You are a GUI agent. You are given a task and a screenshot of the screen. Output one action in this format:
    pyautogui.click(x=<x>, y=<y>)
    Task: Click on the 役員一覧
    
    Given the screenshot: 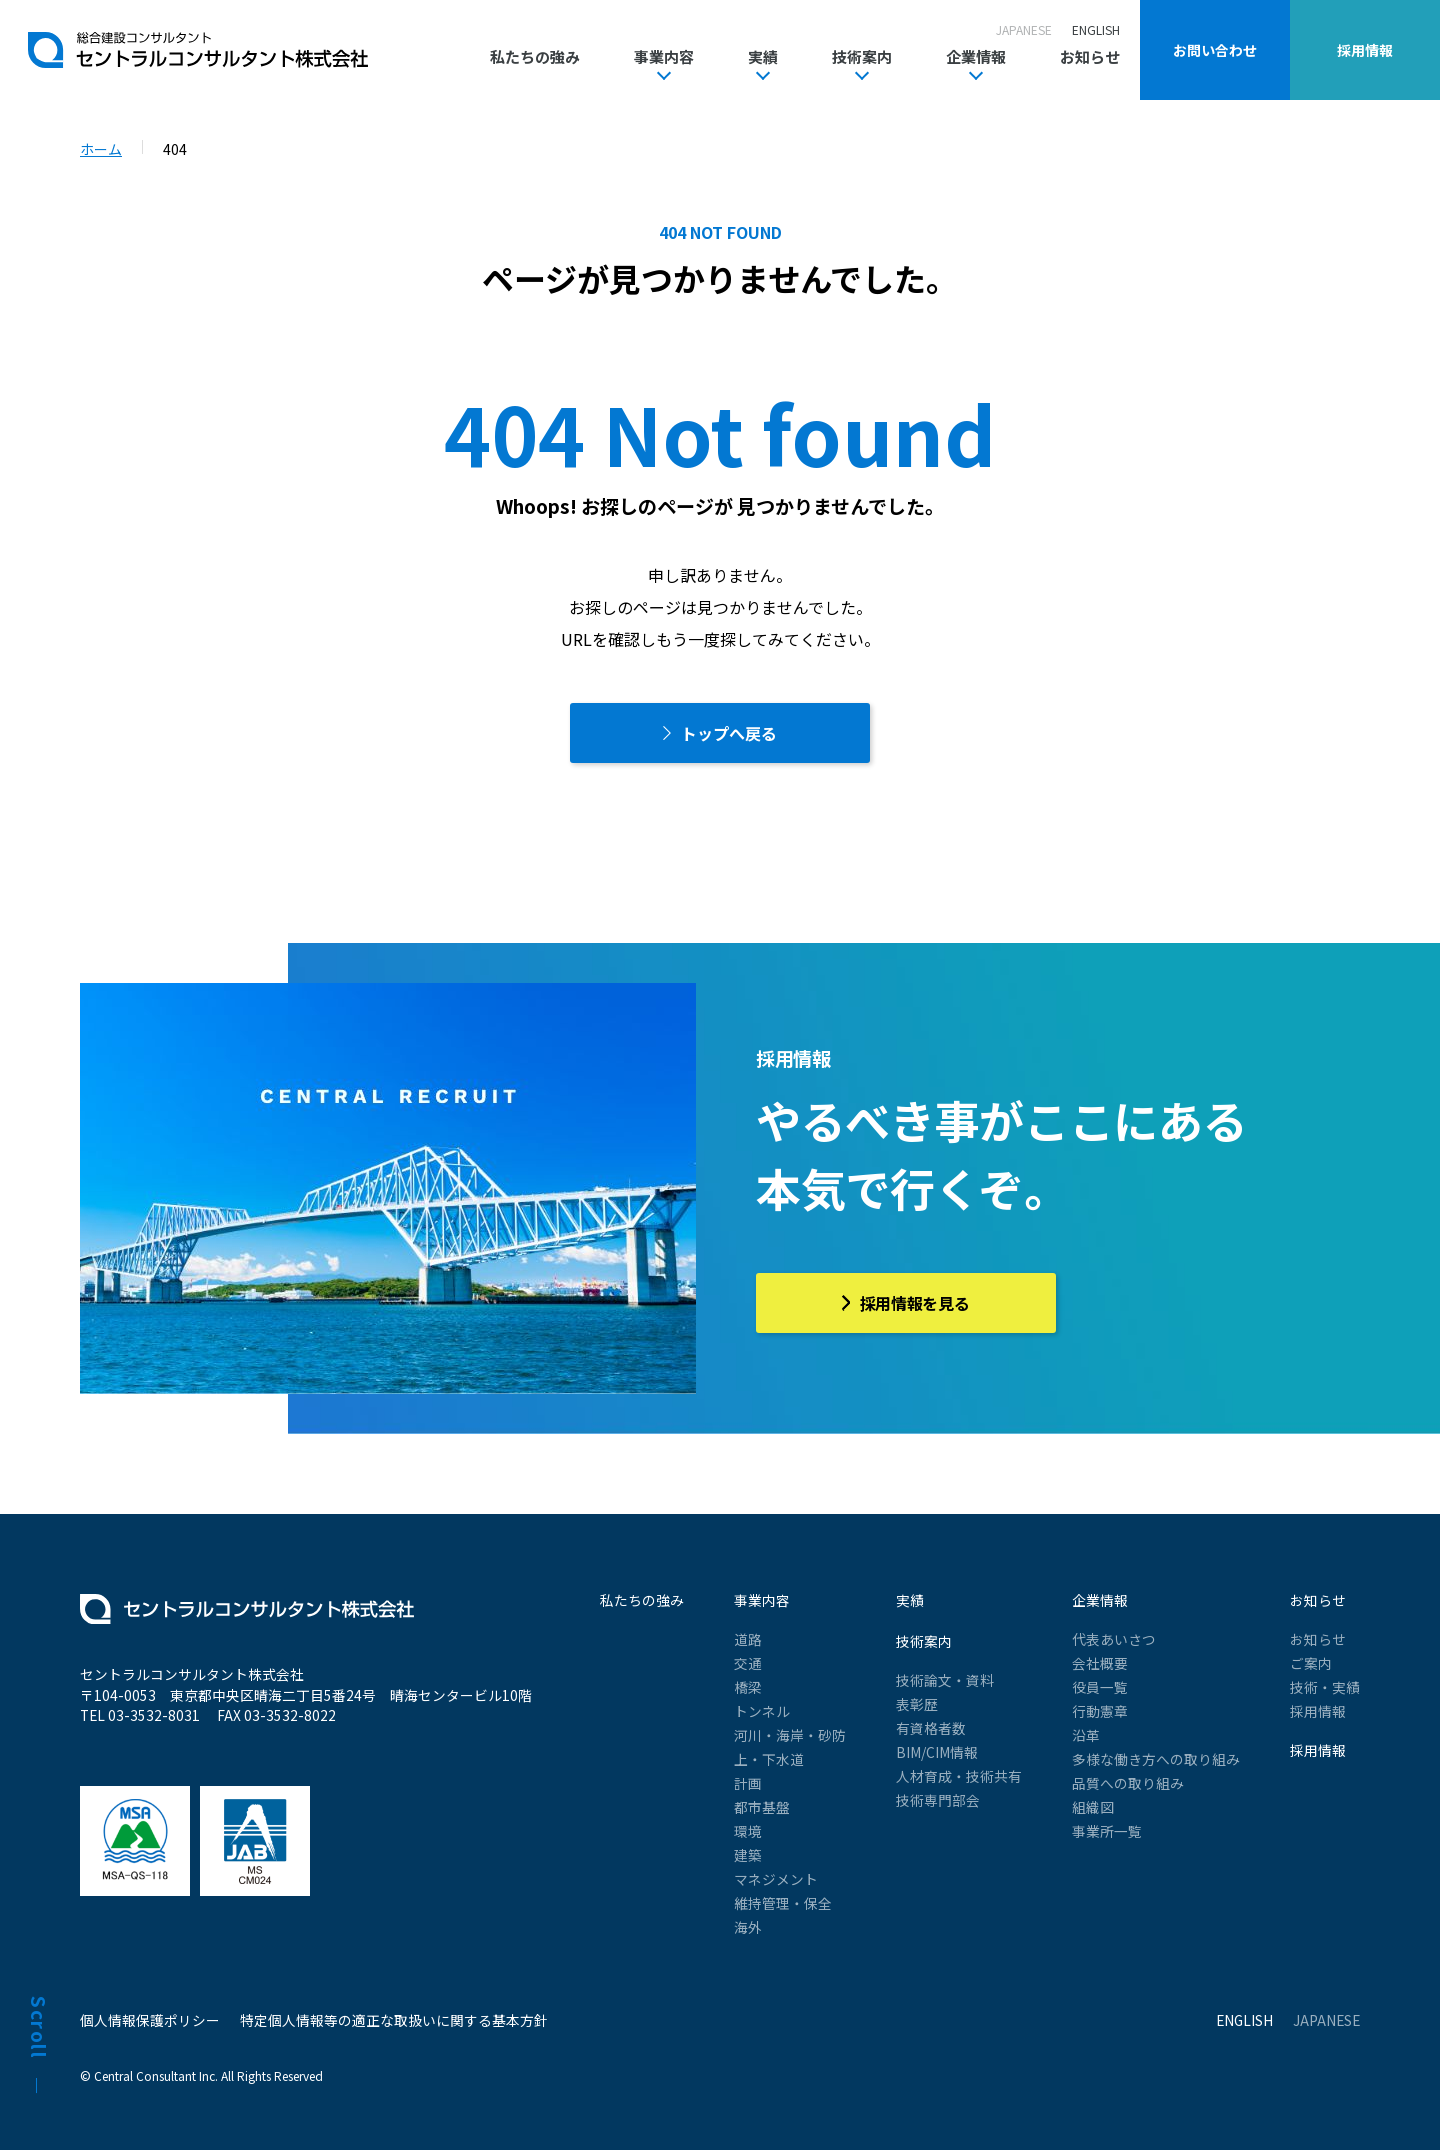 What is the action you would take?
    pyautogui.click(x=1100, y=1687)
    